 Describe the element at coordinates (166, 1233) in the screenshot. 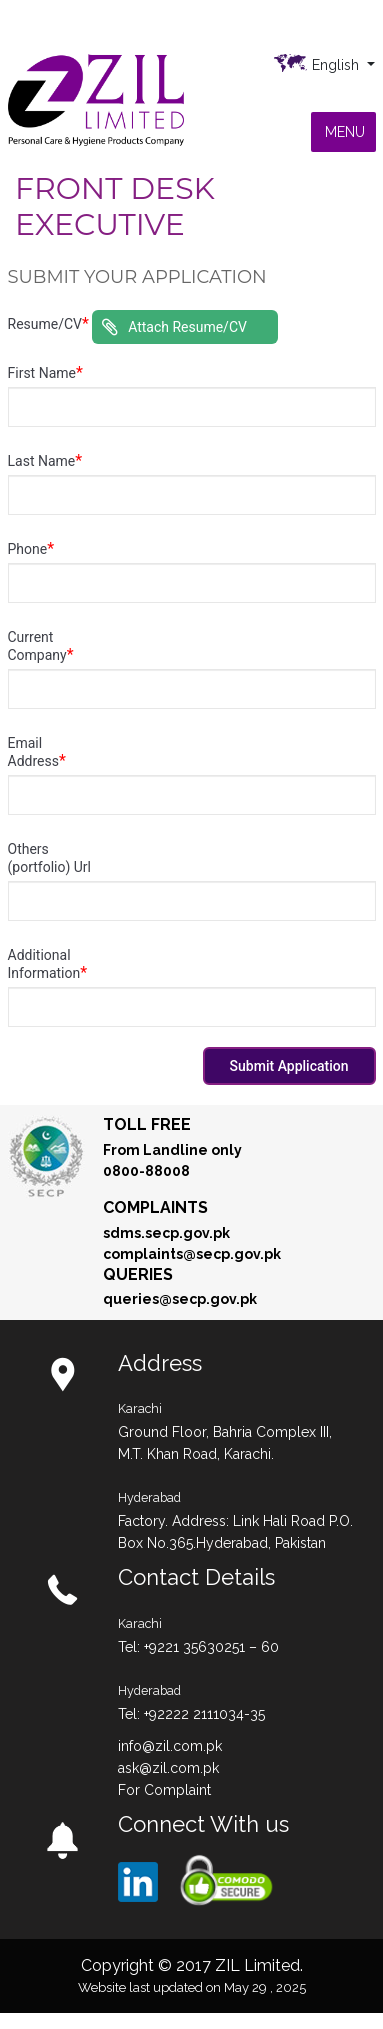

I see `sdms.secp.gov.pk` at that location.